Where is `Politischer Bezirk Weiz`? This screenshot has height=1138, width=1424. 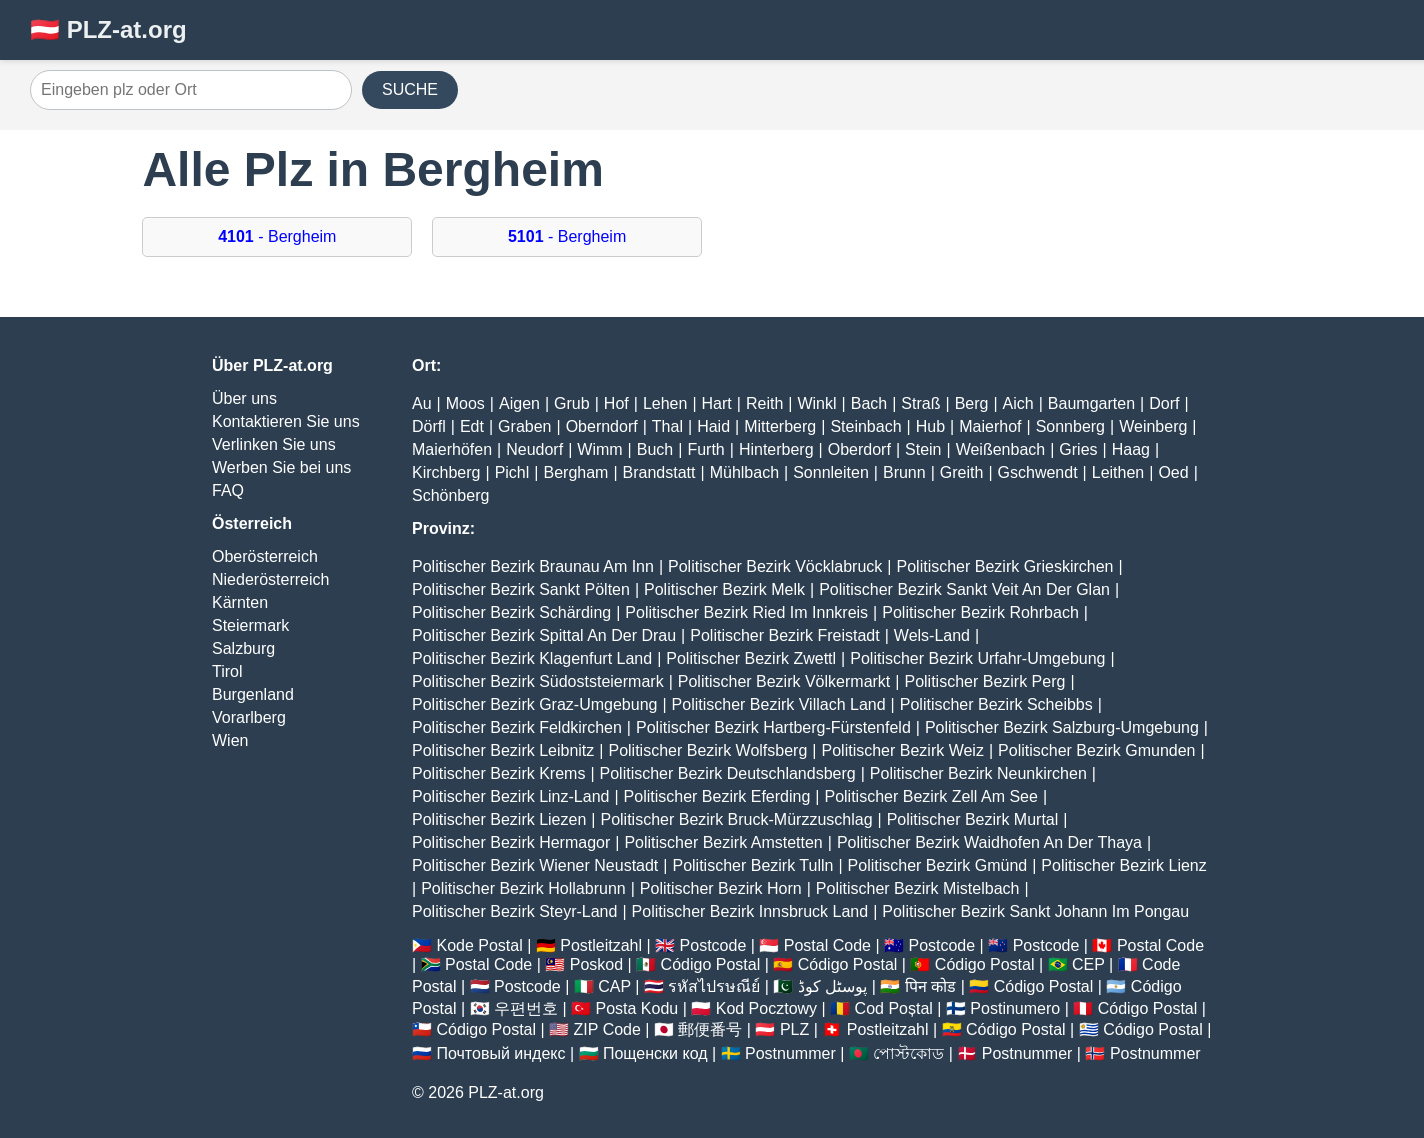 Politischer Bezirk Weiz is located at coordinates (903, 750).